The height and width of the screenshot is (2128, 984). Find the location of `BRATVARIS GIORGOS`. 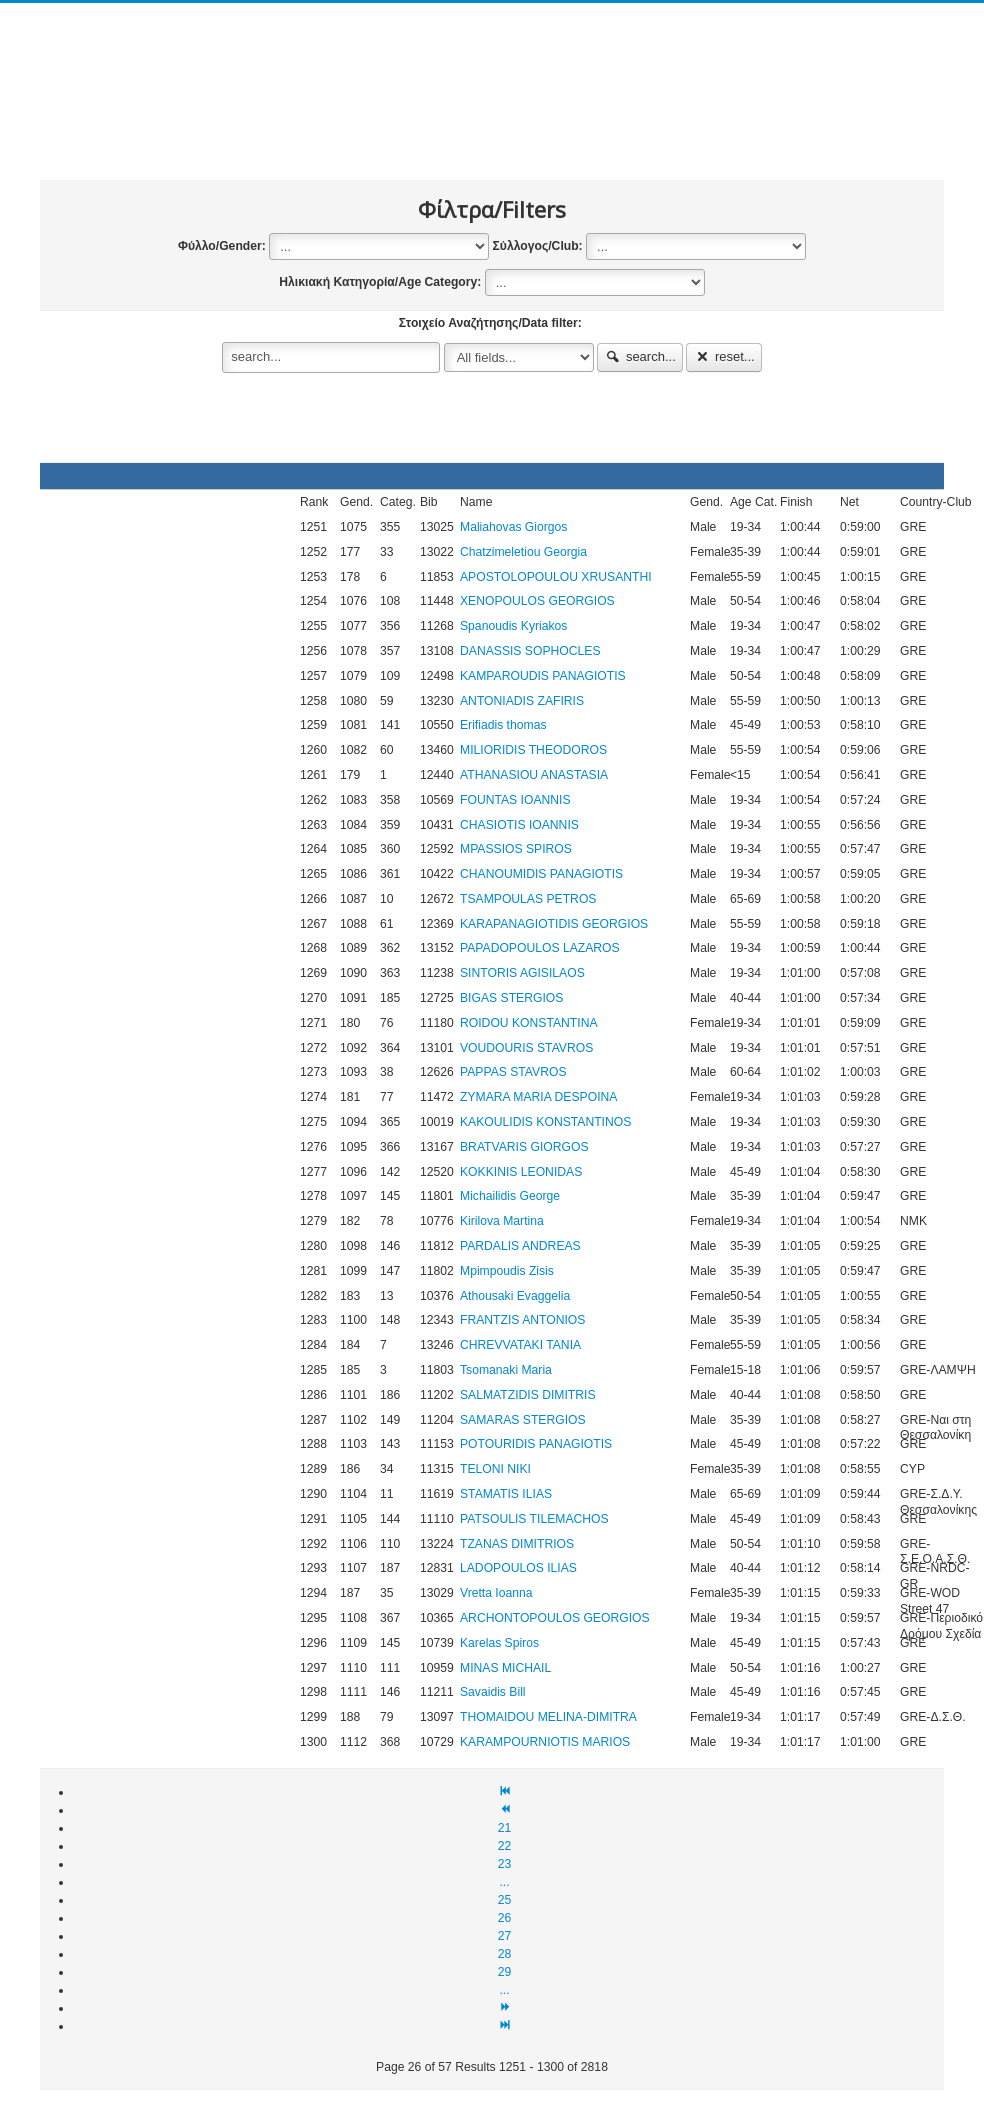

BRATVARIS GIORGOS is located at coordinates (524, 1147).